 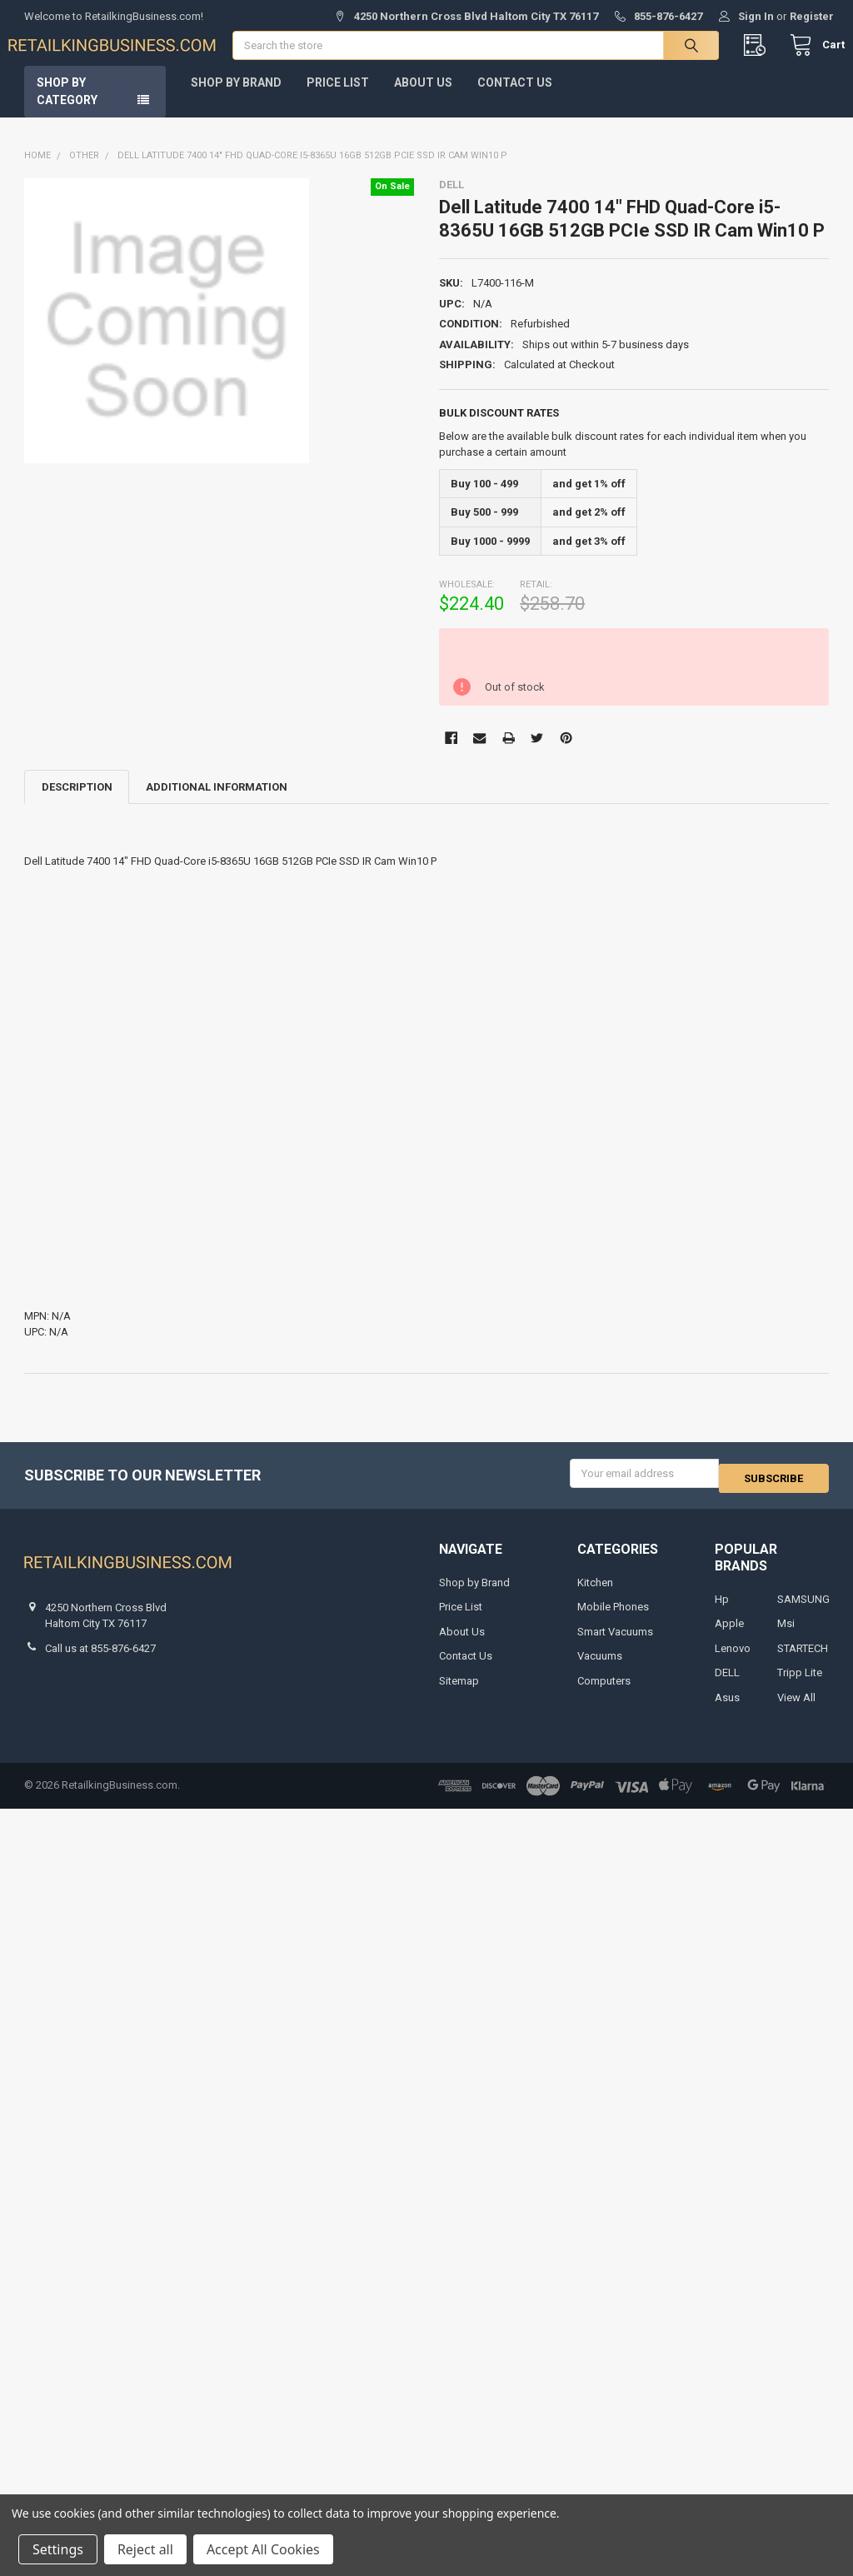 What do you see at coordinates (796, 1709) in the screenshot?
I see `View All` at bounding box center [796, 1709].